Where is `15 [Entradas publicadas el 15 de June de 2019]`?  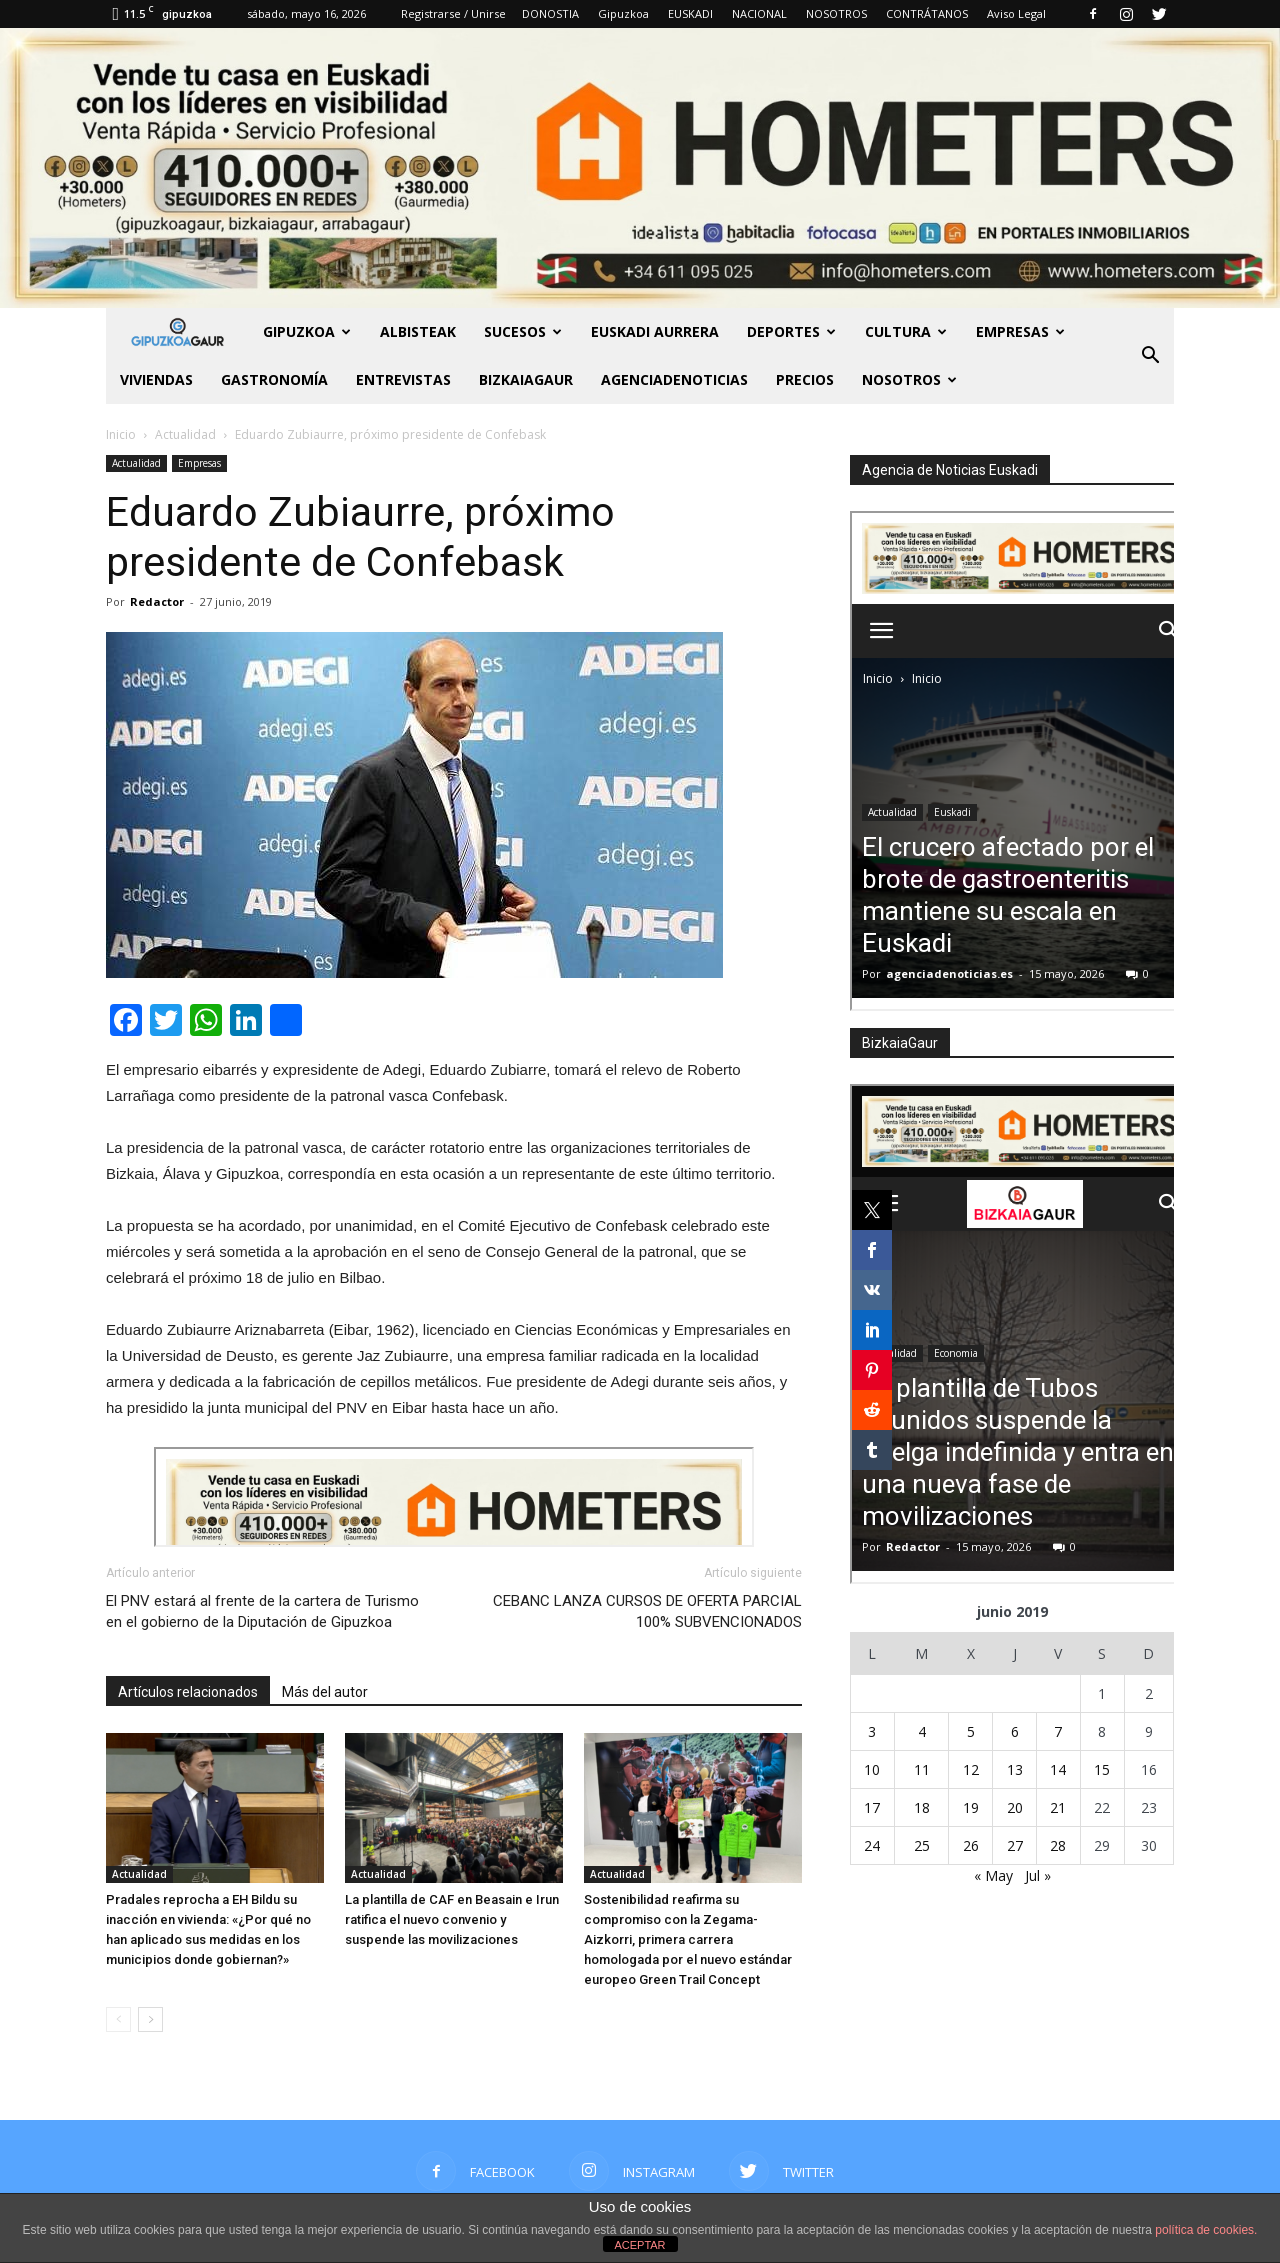 15 [Entradas publicadas el 15 de June de 2019] is located at coordinates (1102, 1769).